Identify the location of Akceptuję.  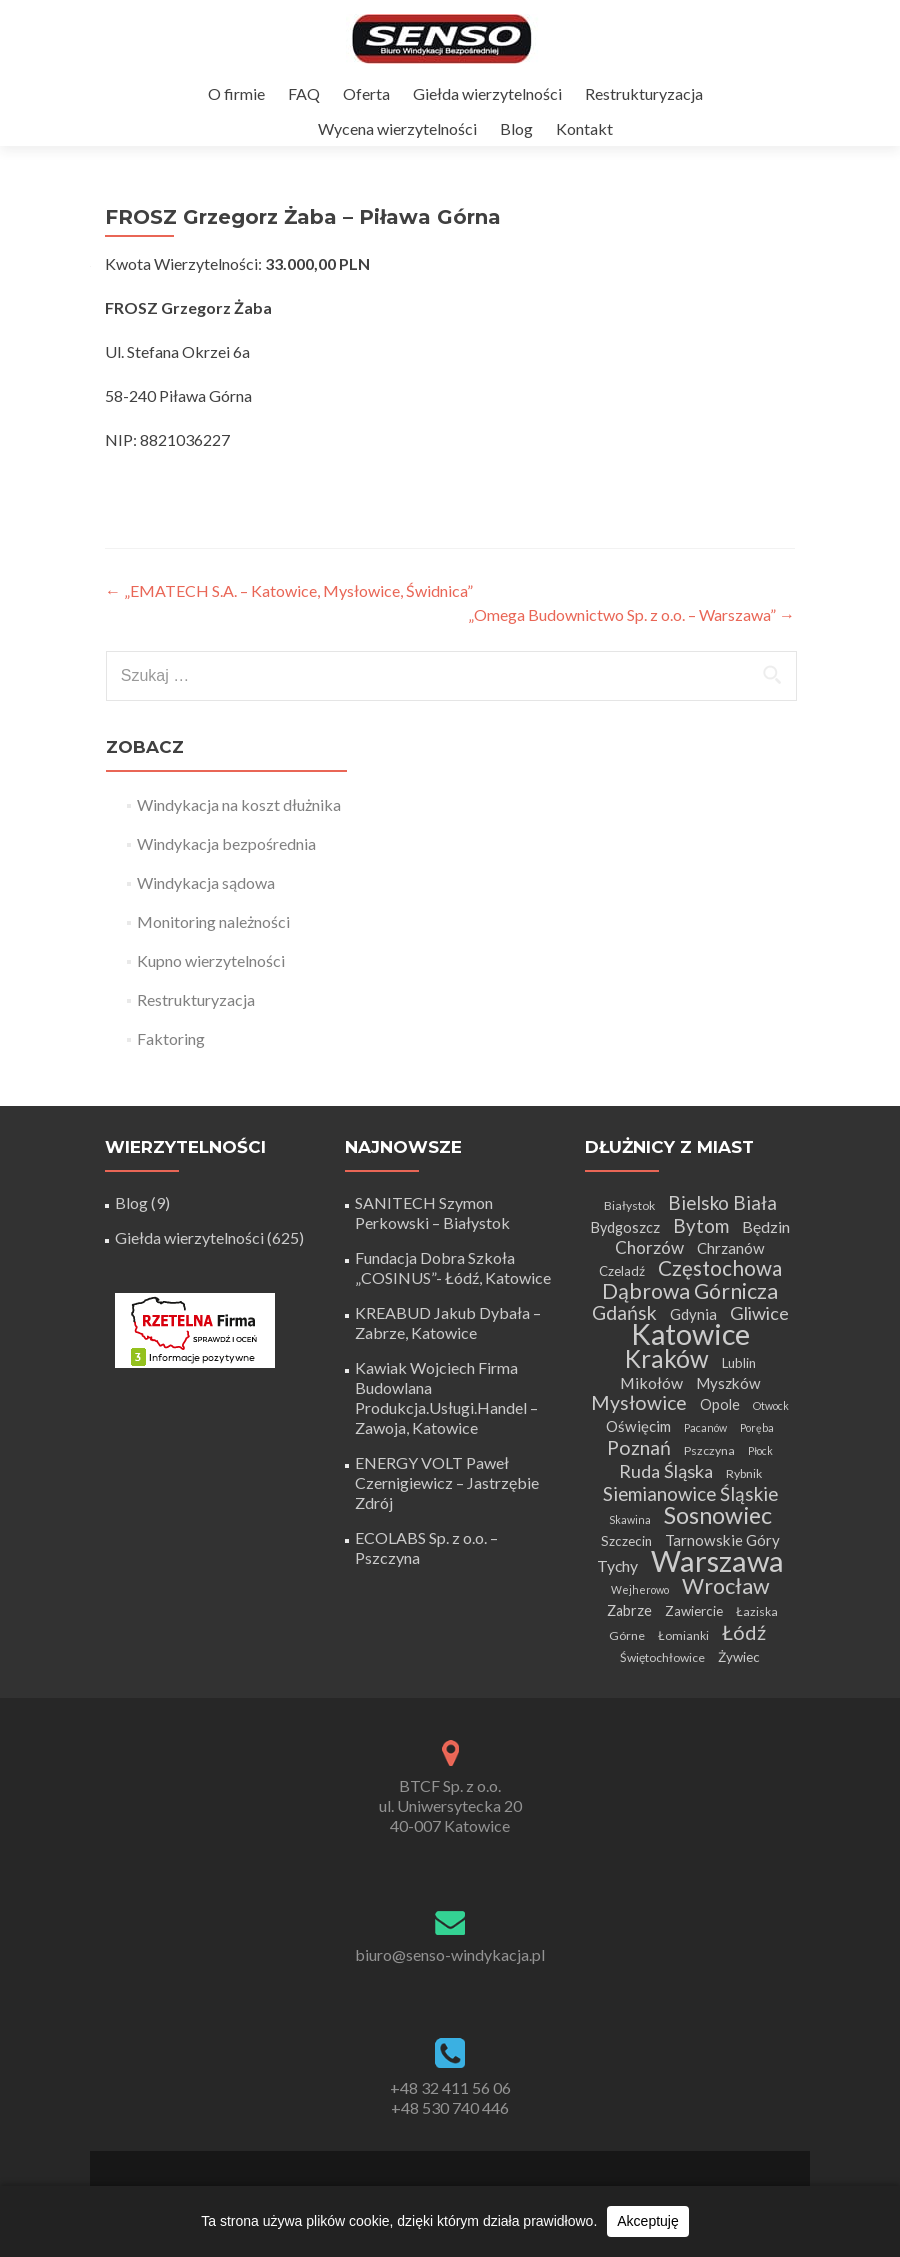
(647, 2221).